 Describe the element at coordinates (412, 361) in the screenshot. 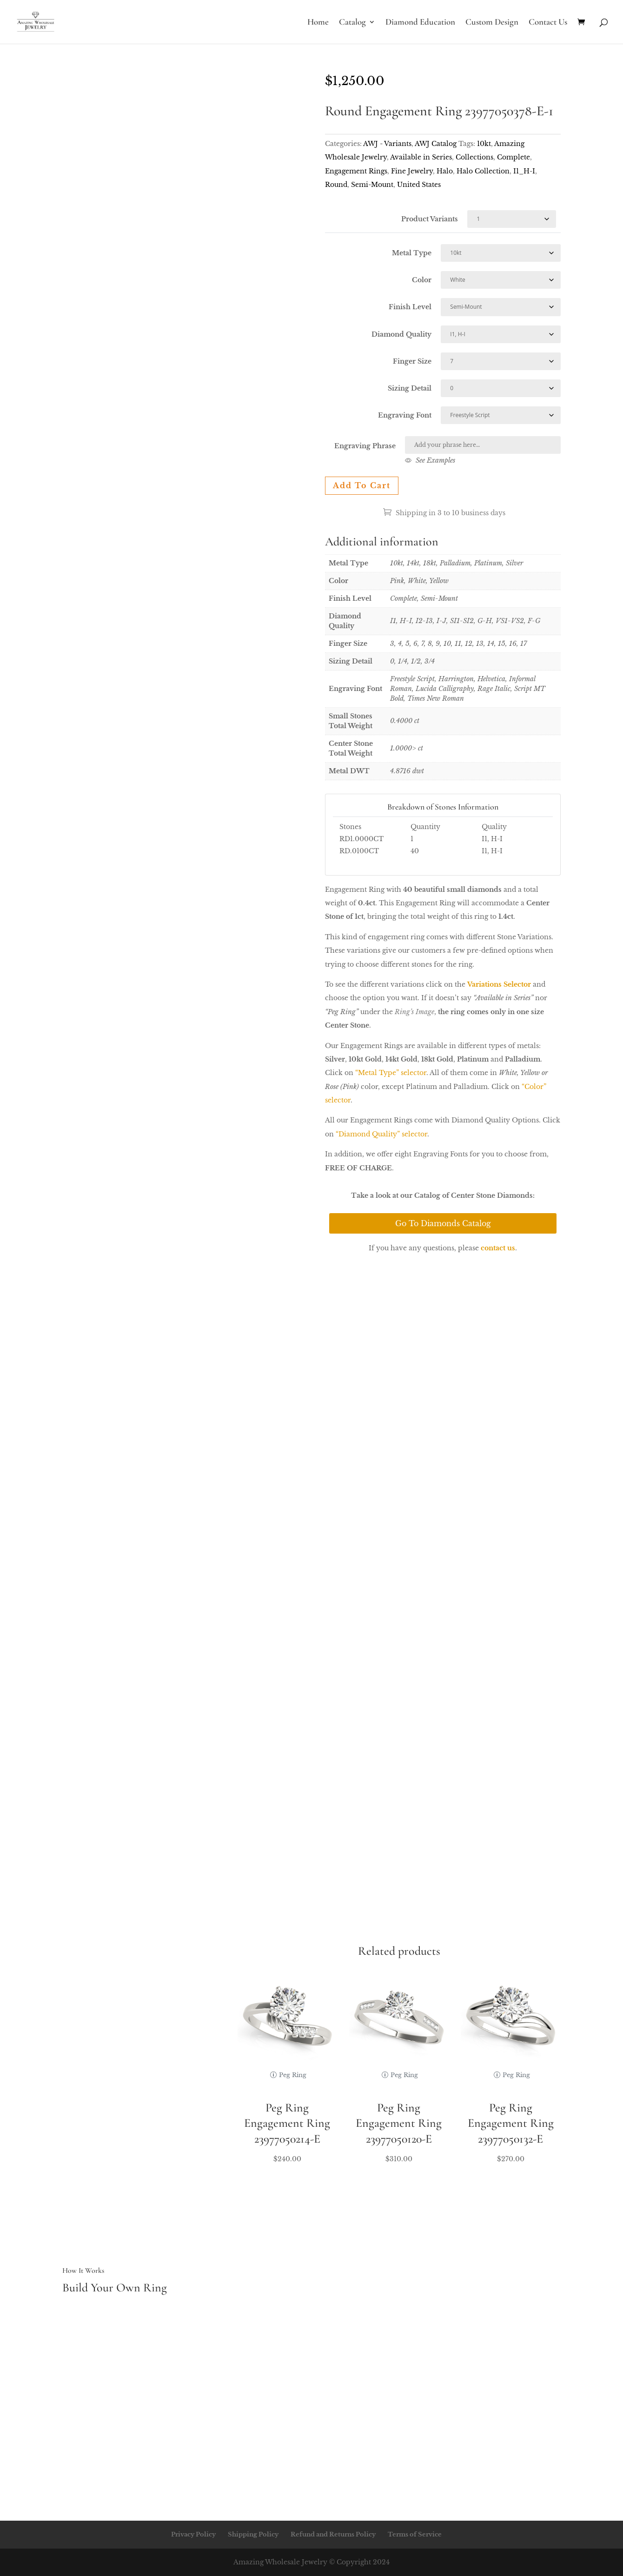

I see `Finger Size` at that location.